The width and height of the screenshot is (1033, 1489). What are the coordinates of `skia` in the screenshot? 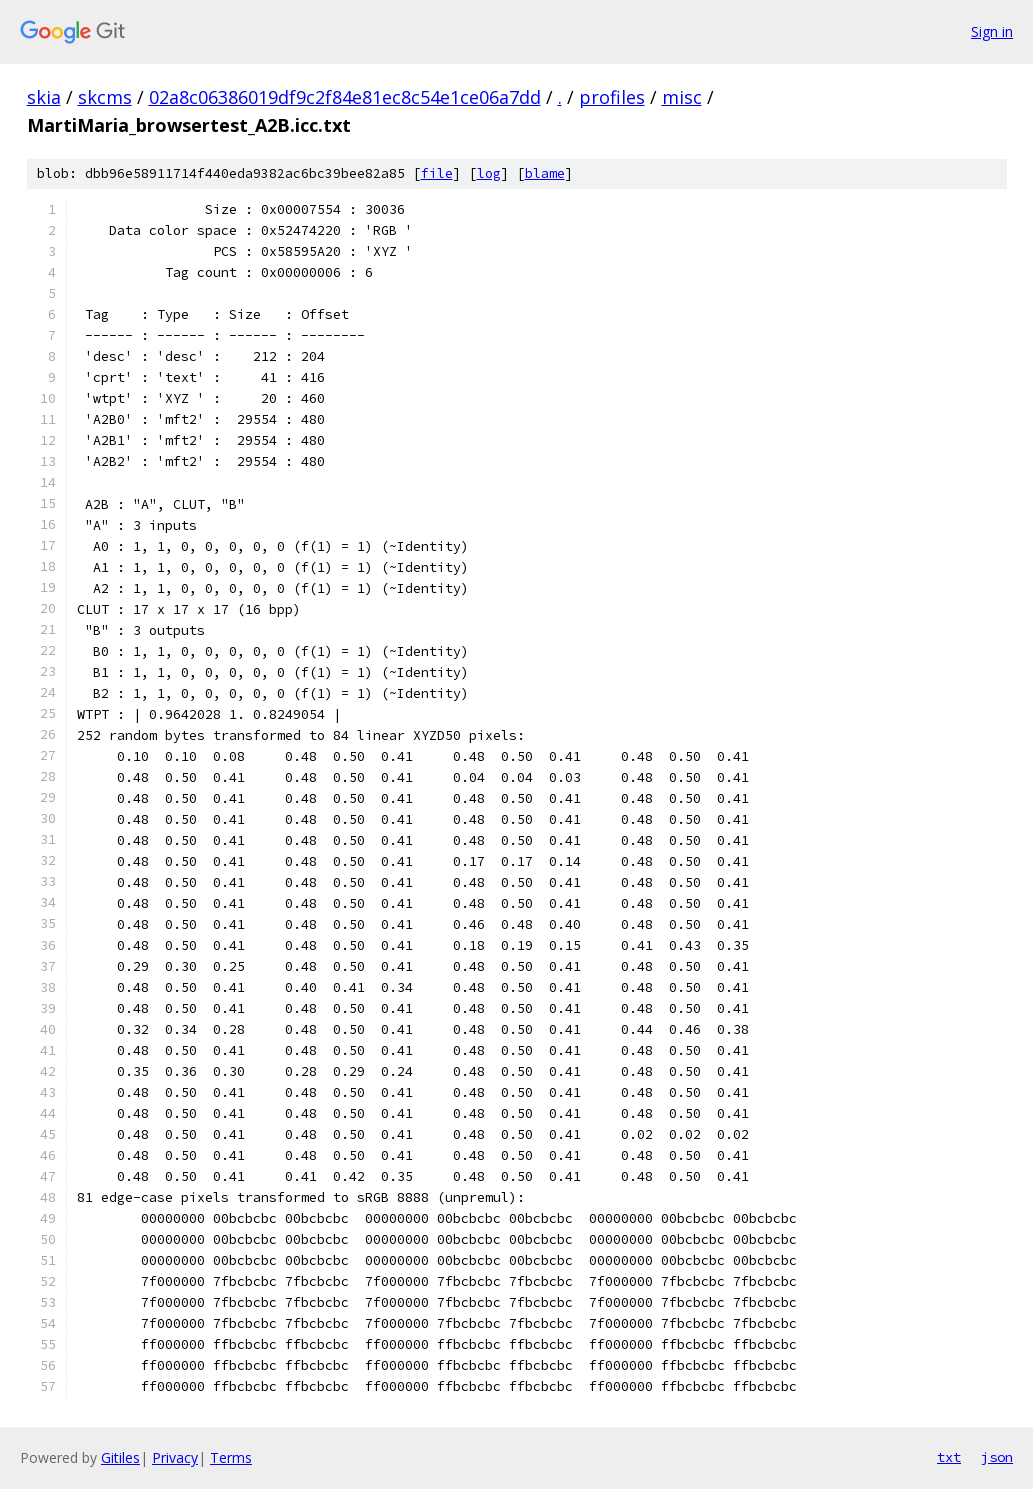 It's located at (44, 97).